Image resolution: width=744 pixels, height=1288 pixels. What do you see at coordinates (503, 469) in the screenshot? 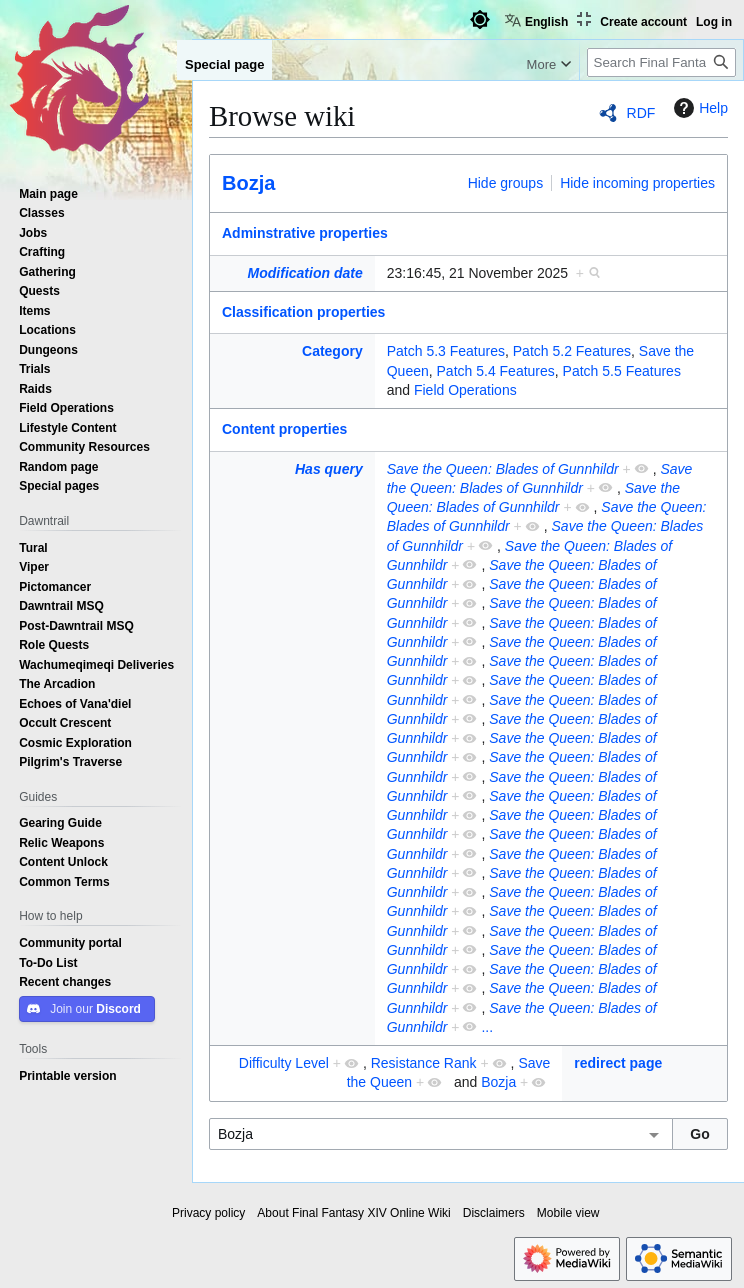
I see `Save the Queen: Blades of Gunnhildr` at bounding box center [503, 469].